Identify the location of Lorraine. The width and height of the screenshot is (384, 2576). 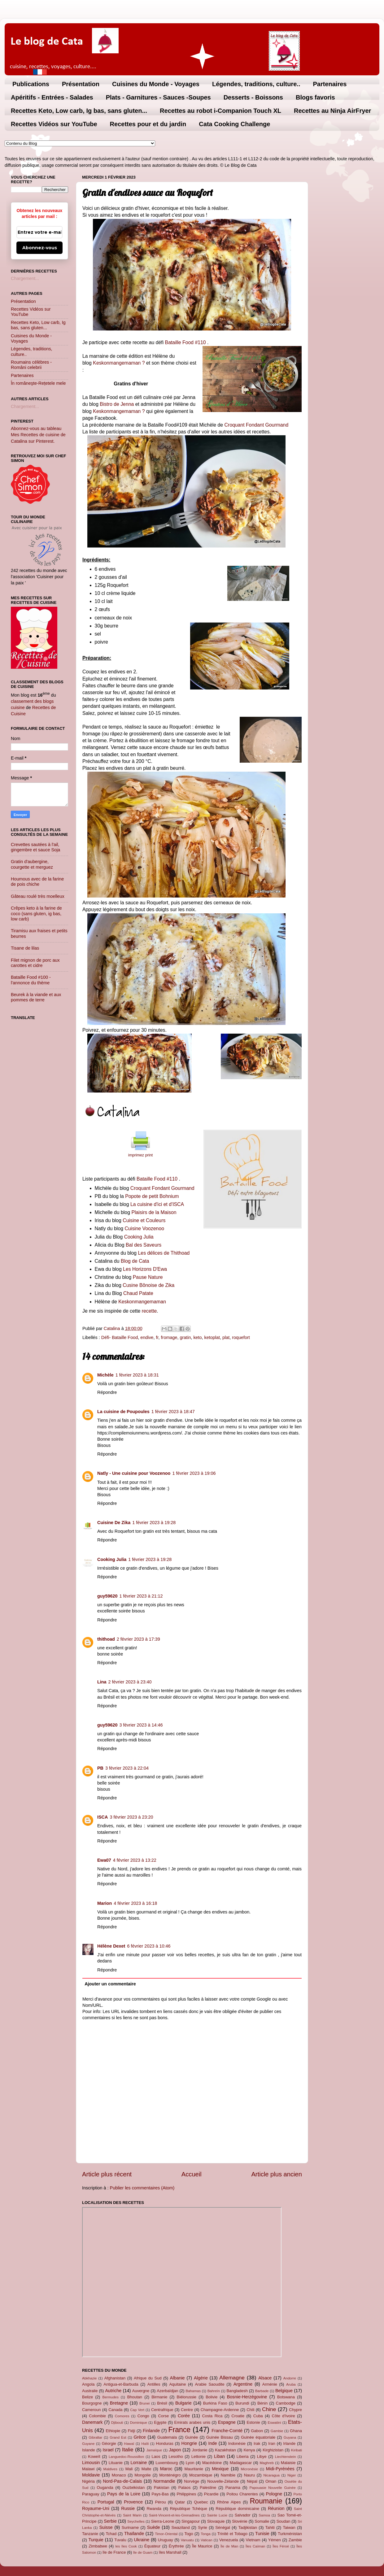
(138, 2462).